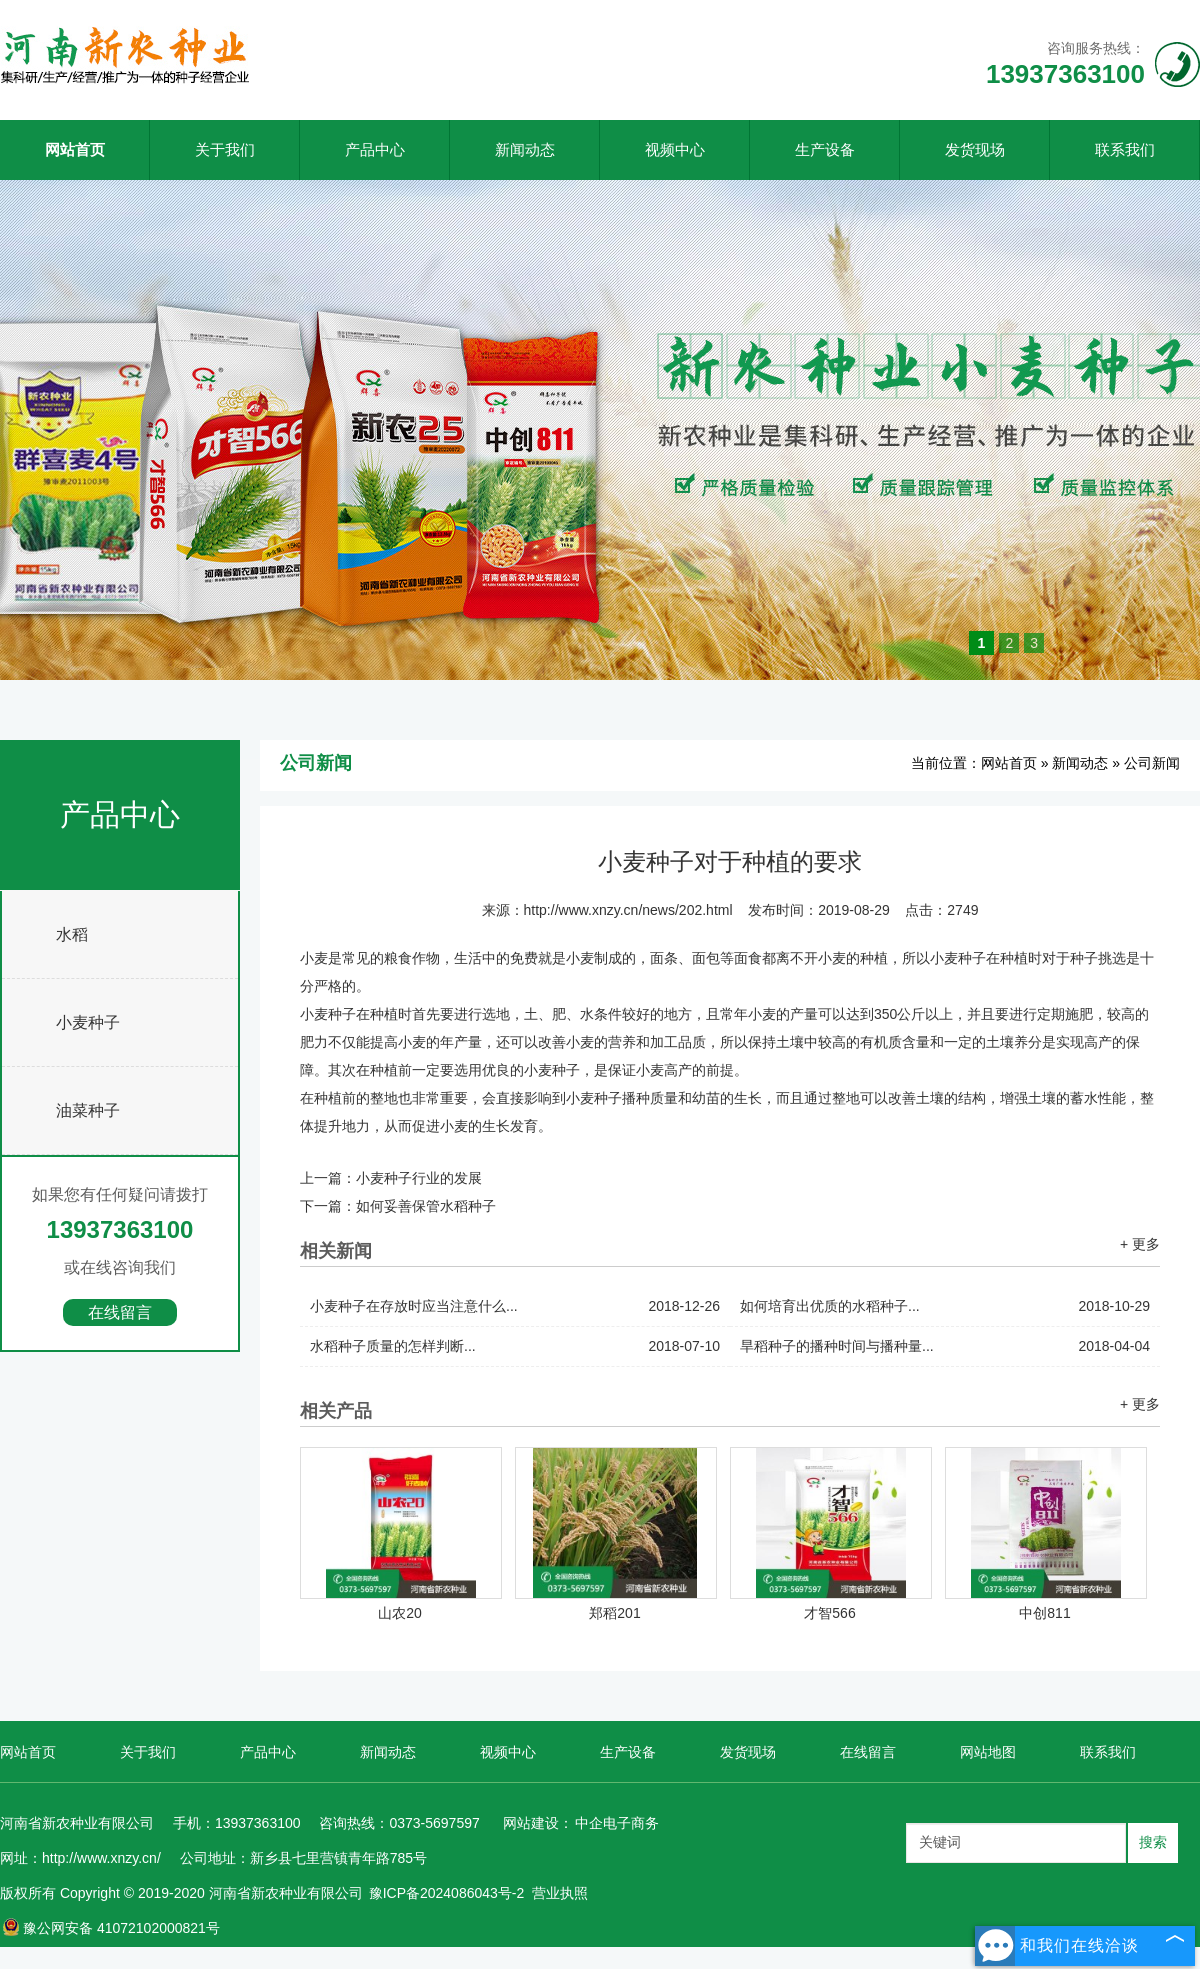 This screenshot has width=1200, height=1969. Describe the element at coordinates (675, 149) in the screenshot. I see `视频中心` at that location.